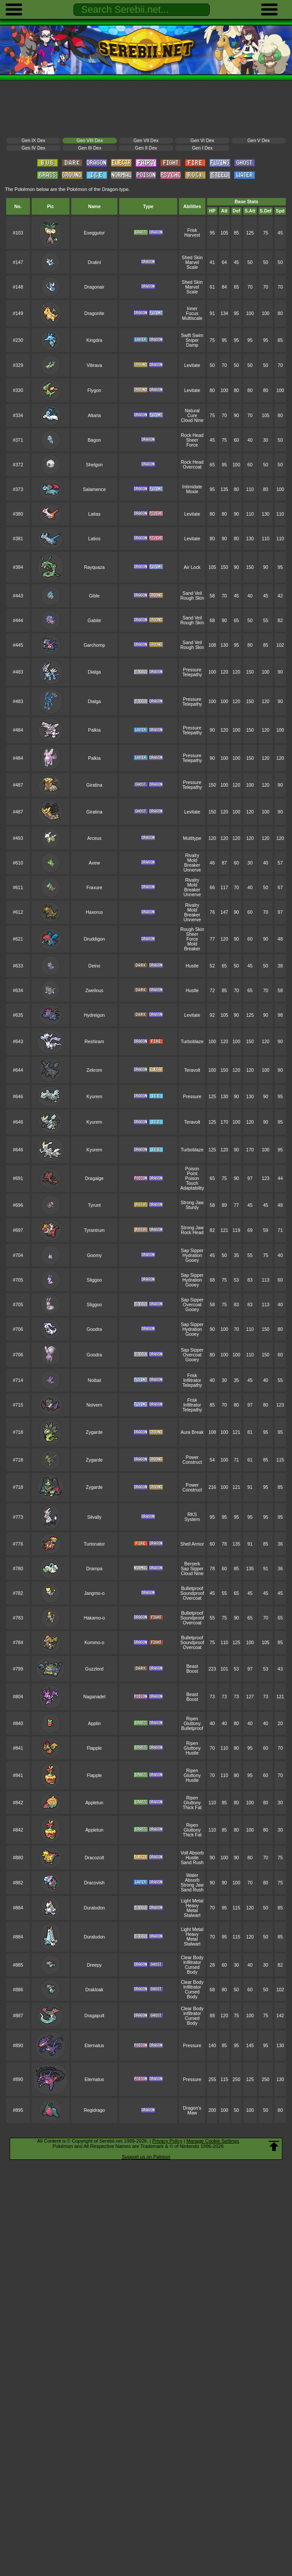 The image size is (292, 2576). What do you see at coordinates (192, 1432) in the screenshot?
I see `Aura Break` at bounding box center [192, 1432].